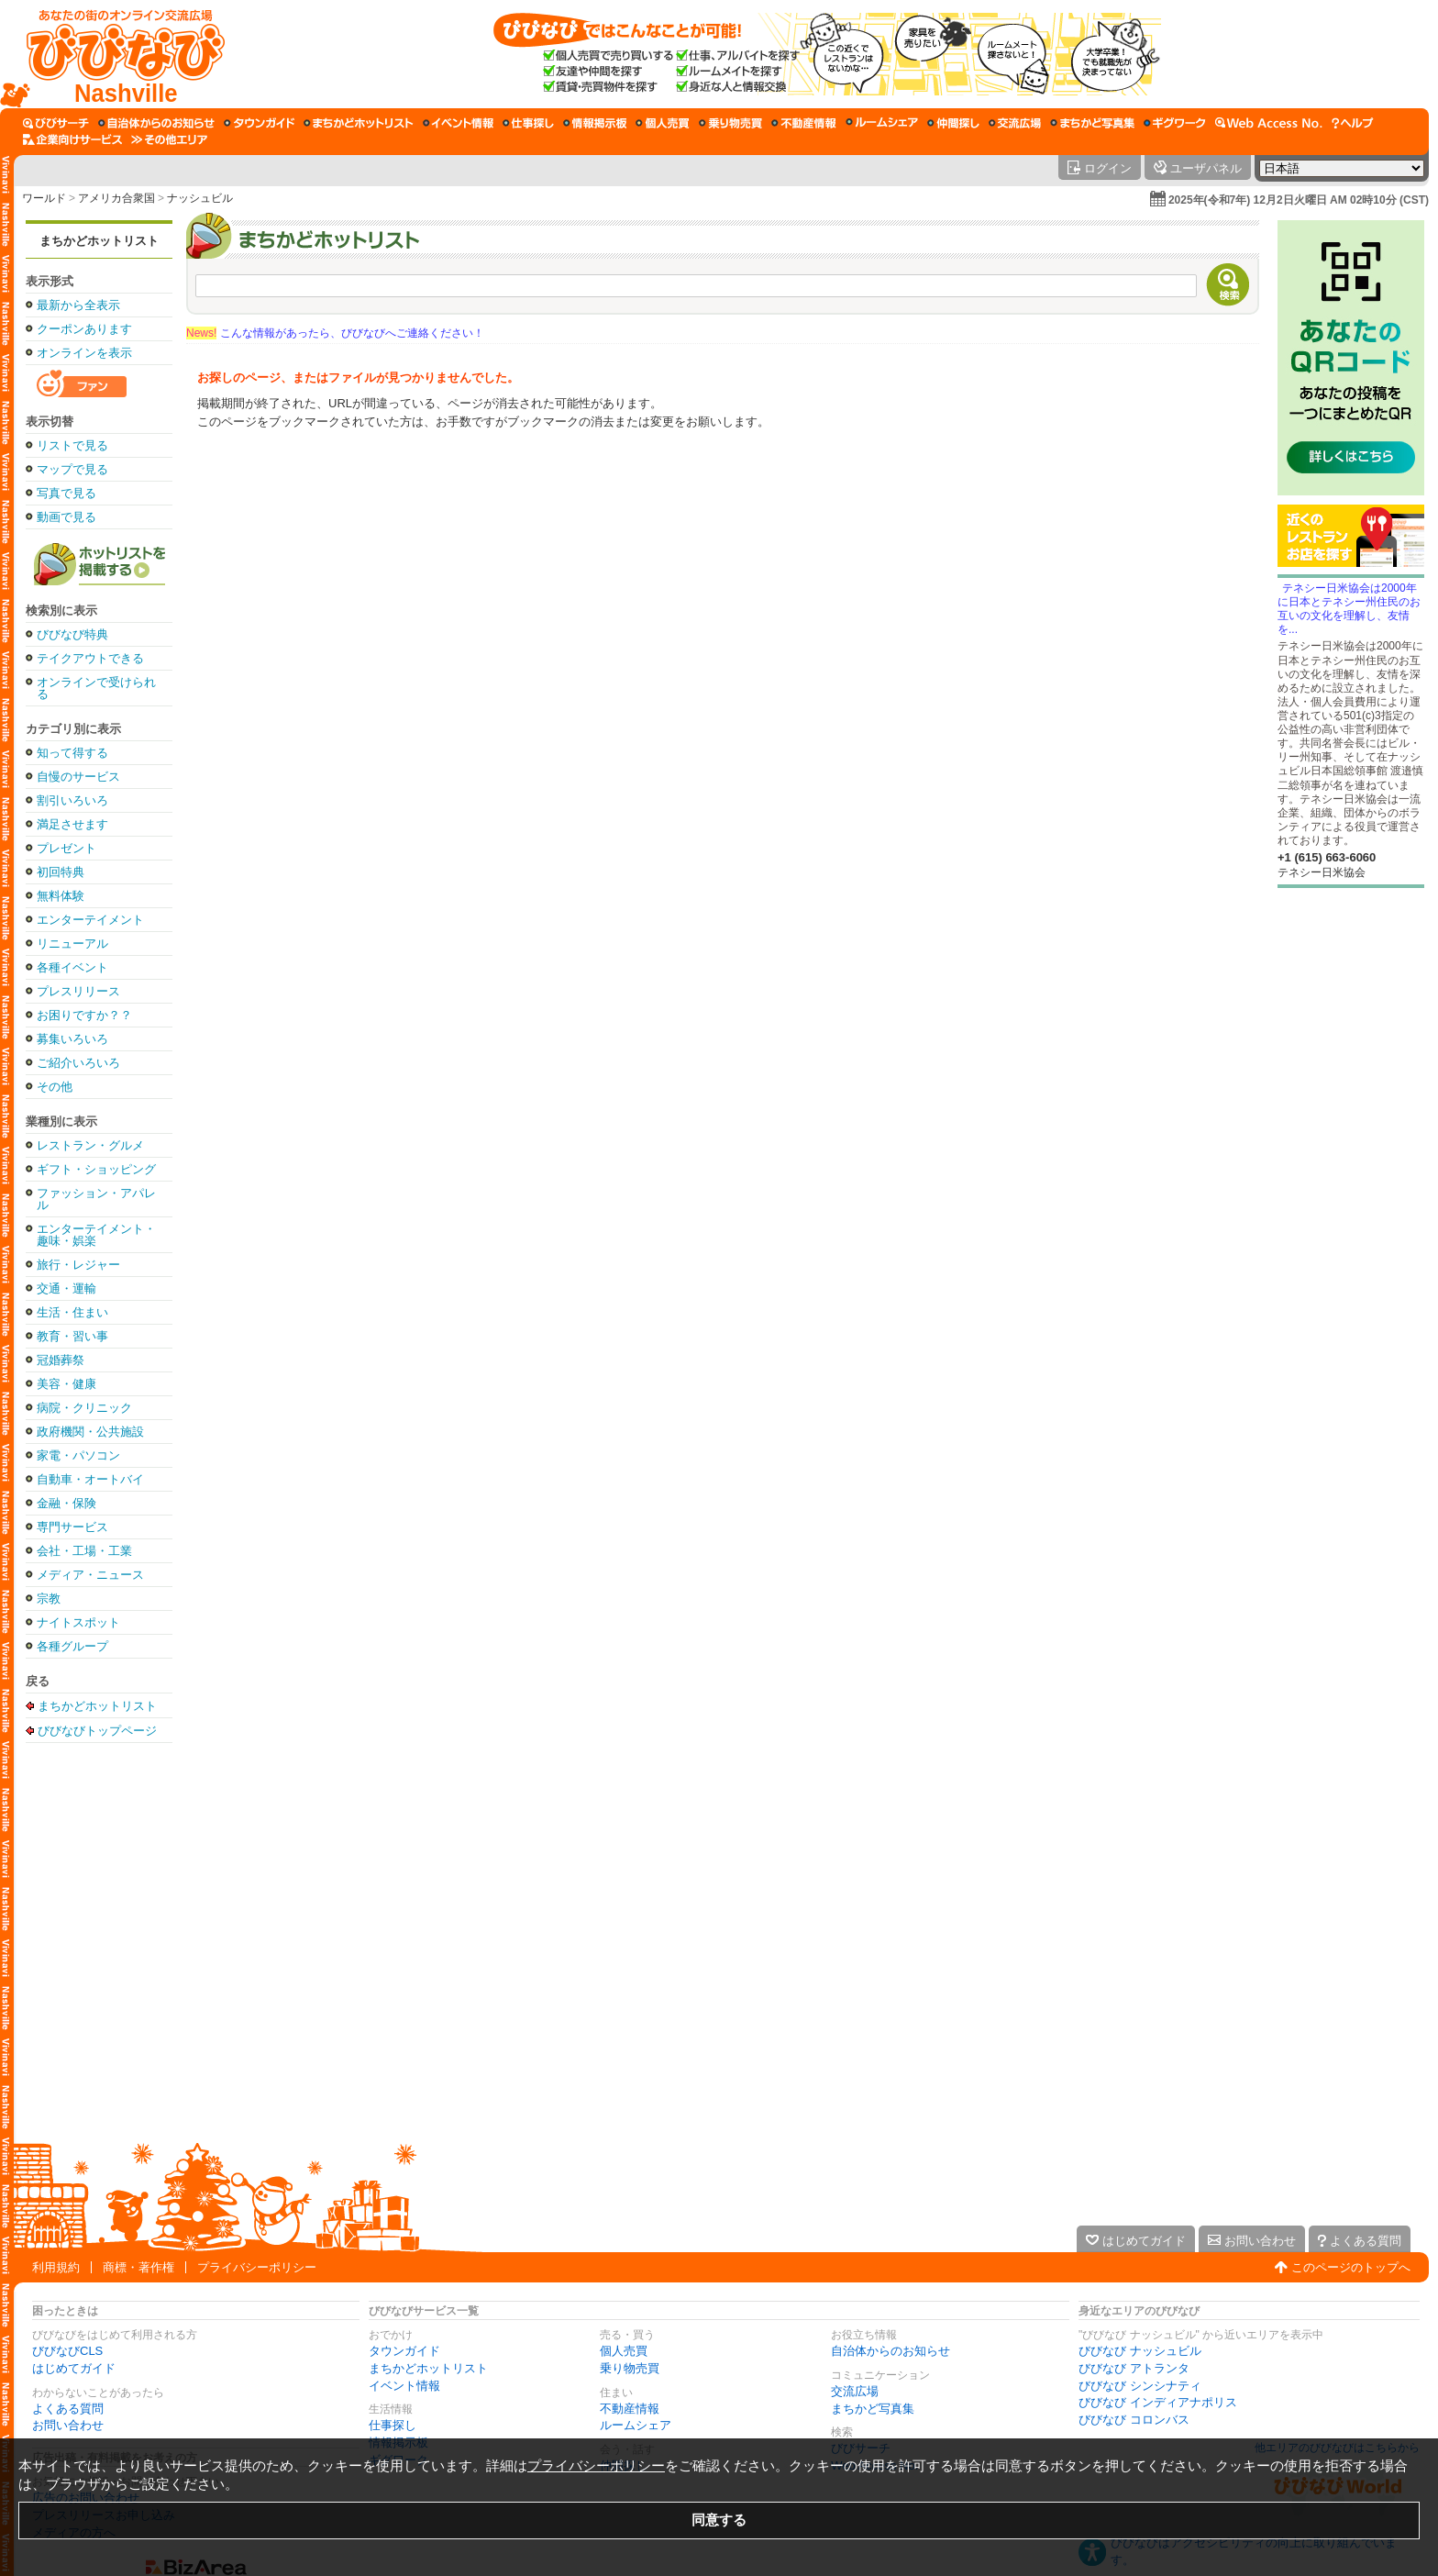 Image resolution: width=1438 pixels, height=2576 pixels. What do you see at coordinates (138, 2267) in the screenshot?
I see `商標・著作権` at bounding box center [138, 2267].